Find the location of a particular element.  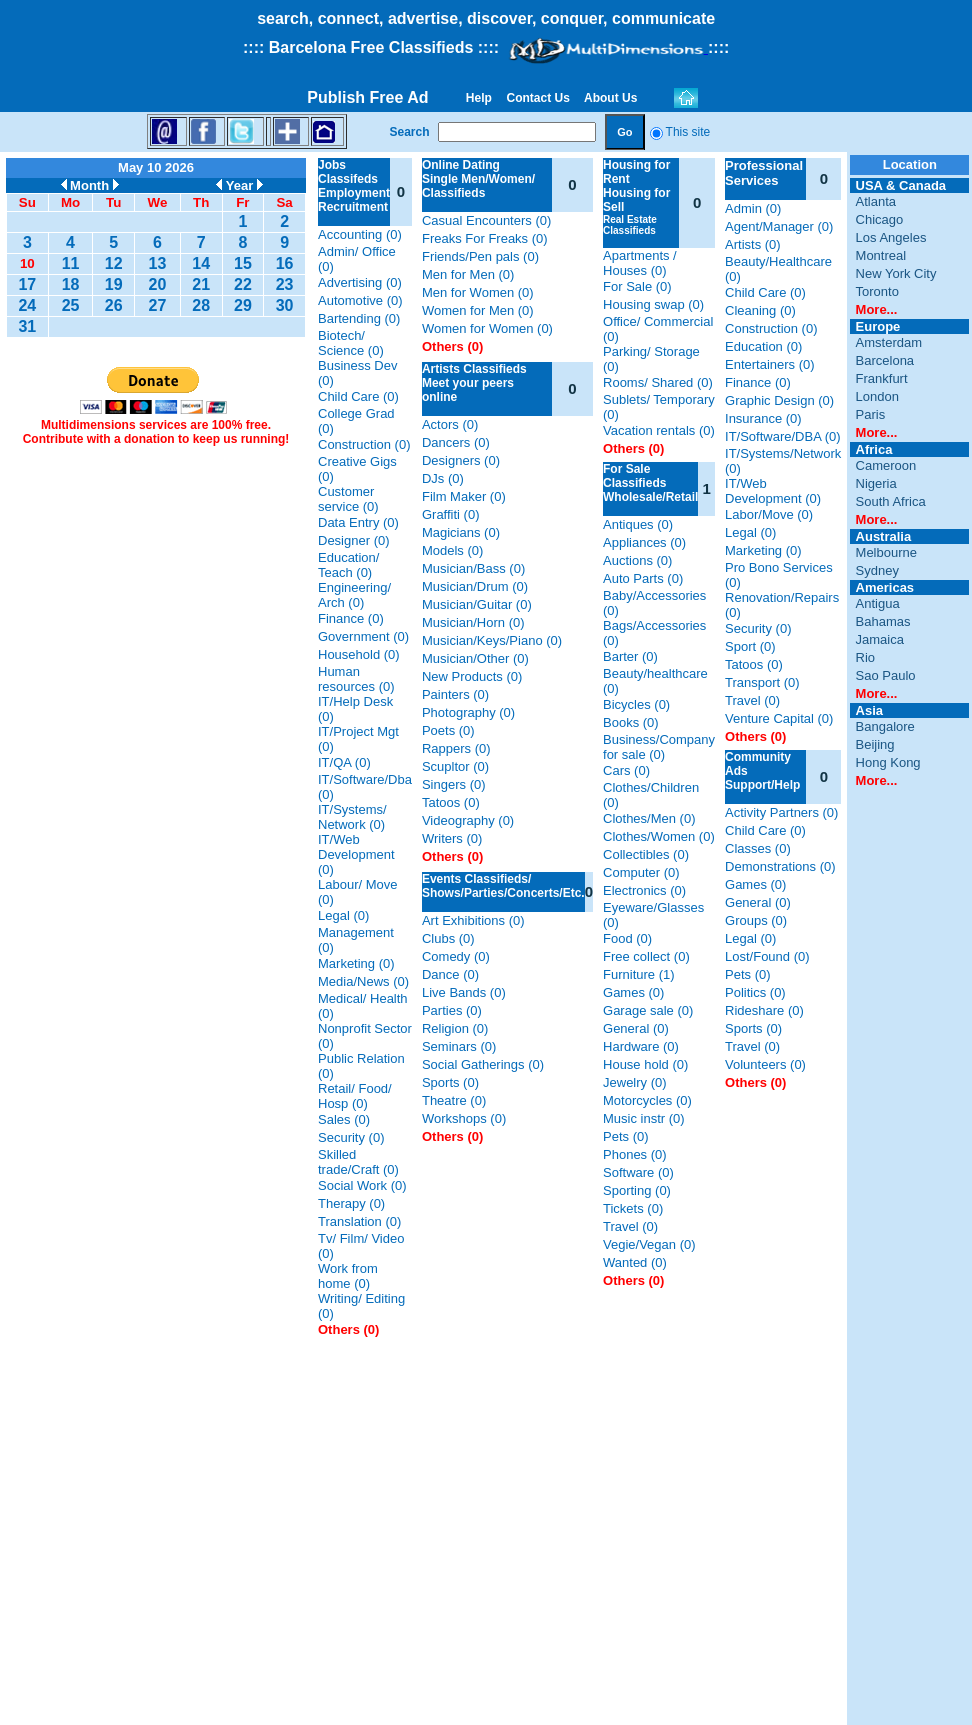

Automotive (0) is located at coordinates (360, 300).